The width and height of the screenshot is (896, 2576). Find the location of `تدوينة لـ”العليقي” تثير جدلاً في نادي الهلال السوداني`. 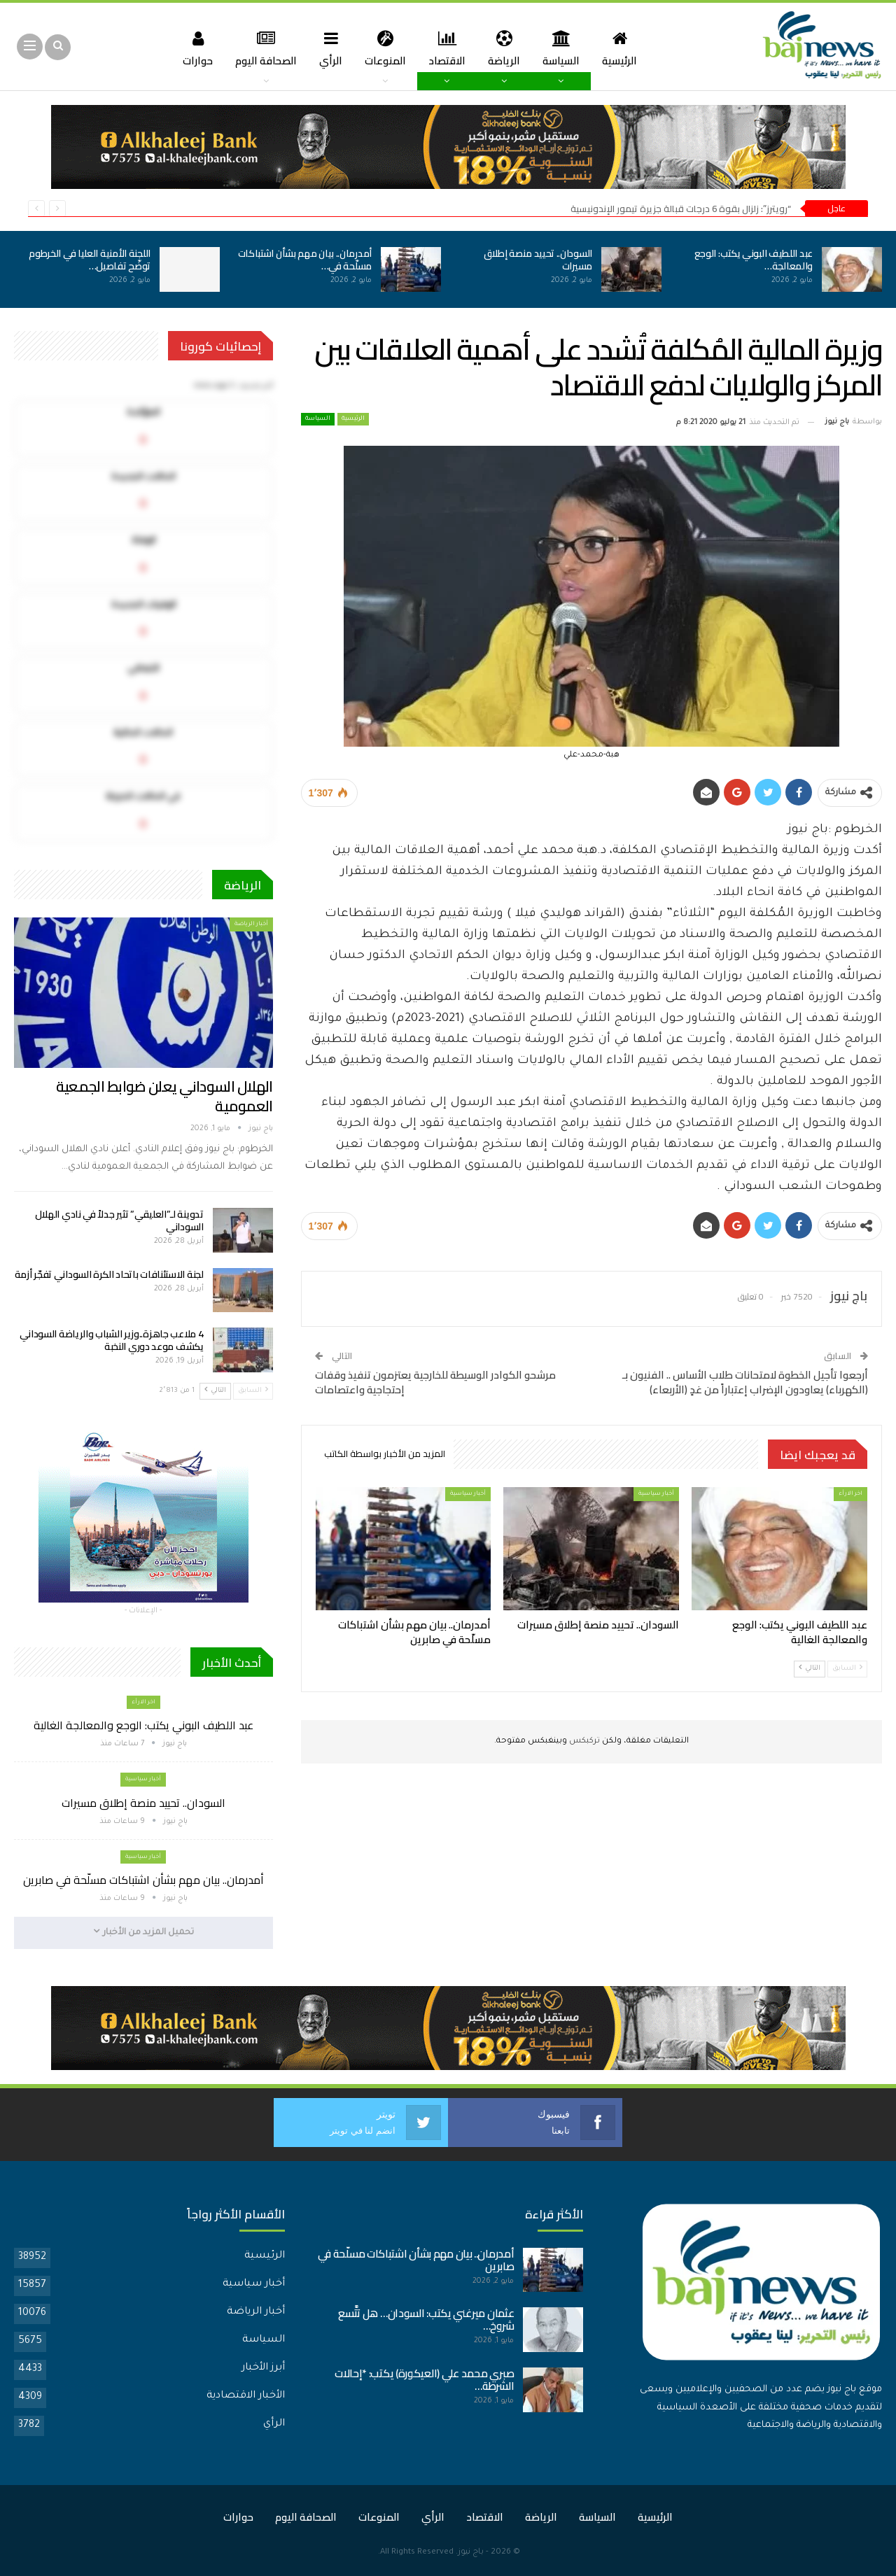

تدوينة لـ”العليقي” تثير جدلاً في نادي الهلال السوداني is located at coordinates (119, 1220).